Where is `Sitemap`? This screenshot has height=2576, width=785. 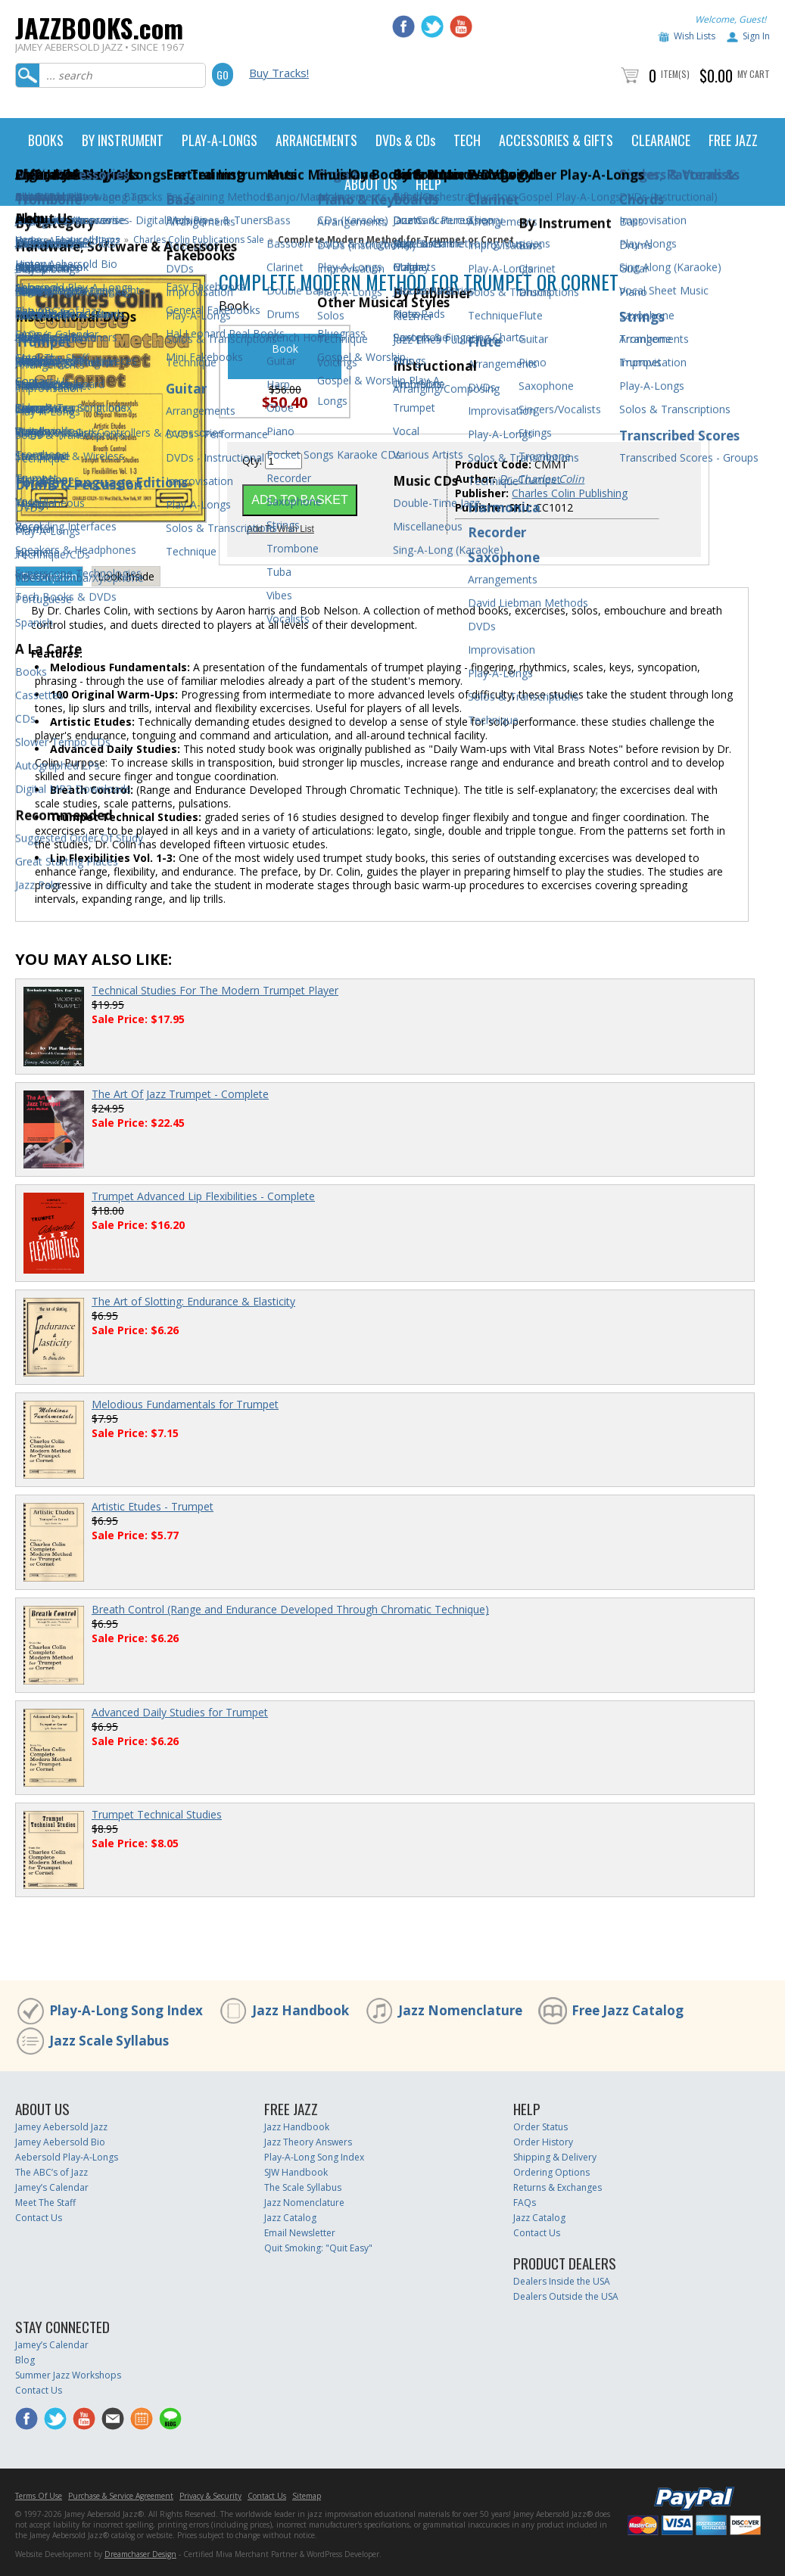
Sitemap is located at coordinates (306, 2495).